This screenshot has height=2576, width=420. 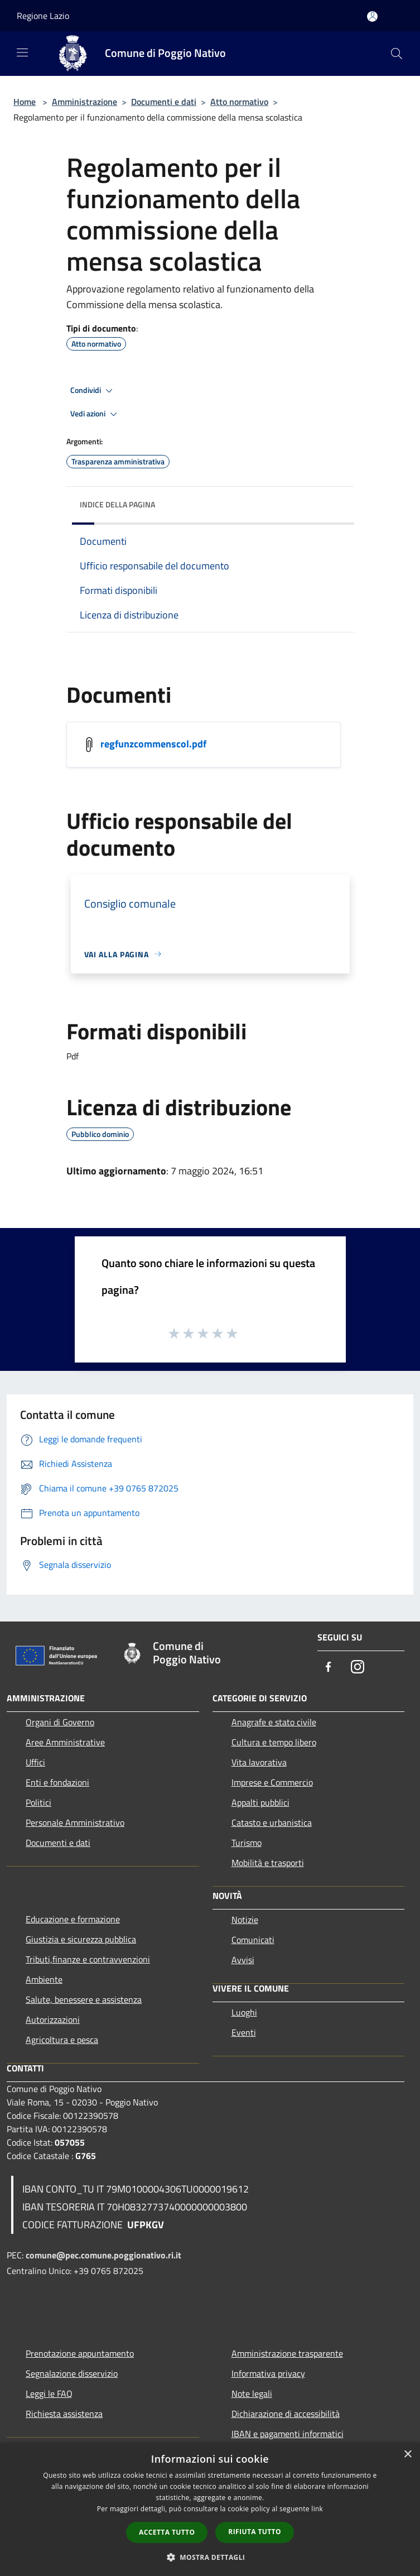 I want to click on Educazione e formazione, so click(x=73, y=1919).